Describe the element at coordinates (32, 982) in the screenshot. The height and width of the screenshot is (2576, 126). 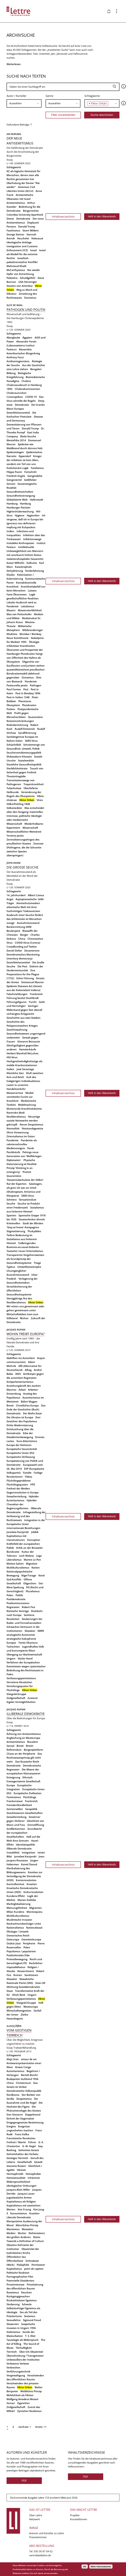
I see `Emmanuel Macron` at that location.